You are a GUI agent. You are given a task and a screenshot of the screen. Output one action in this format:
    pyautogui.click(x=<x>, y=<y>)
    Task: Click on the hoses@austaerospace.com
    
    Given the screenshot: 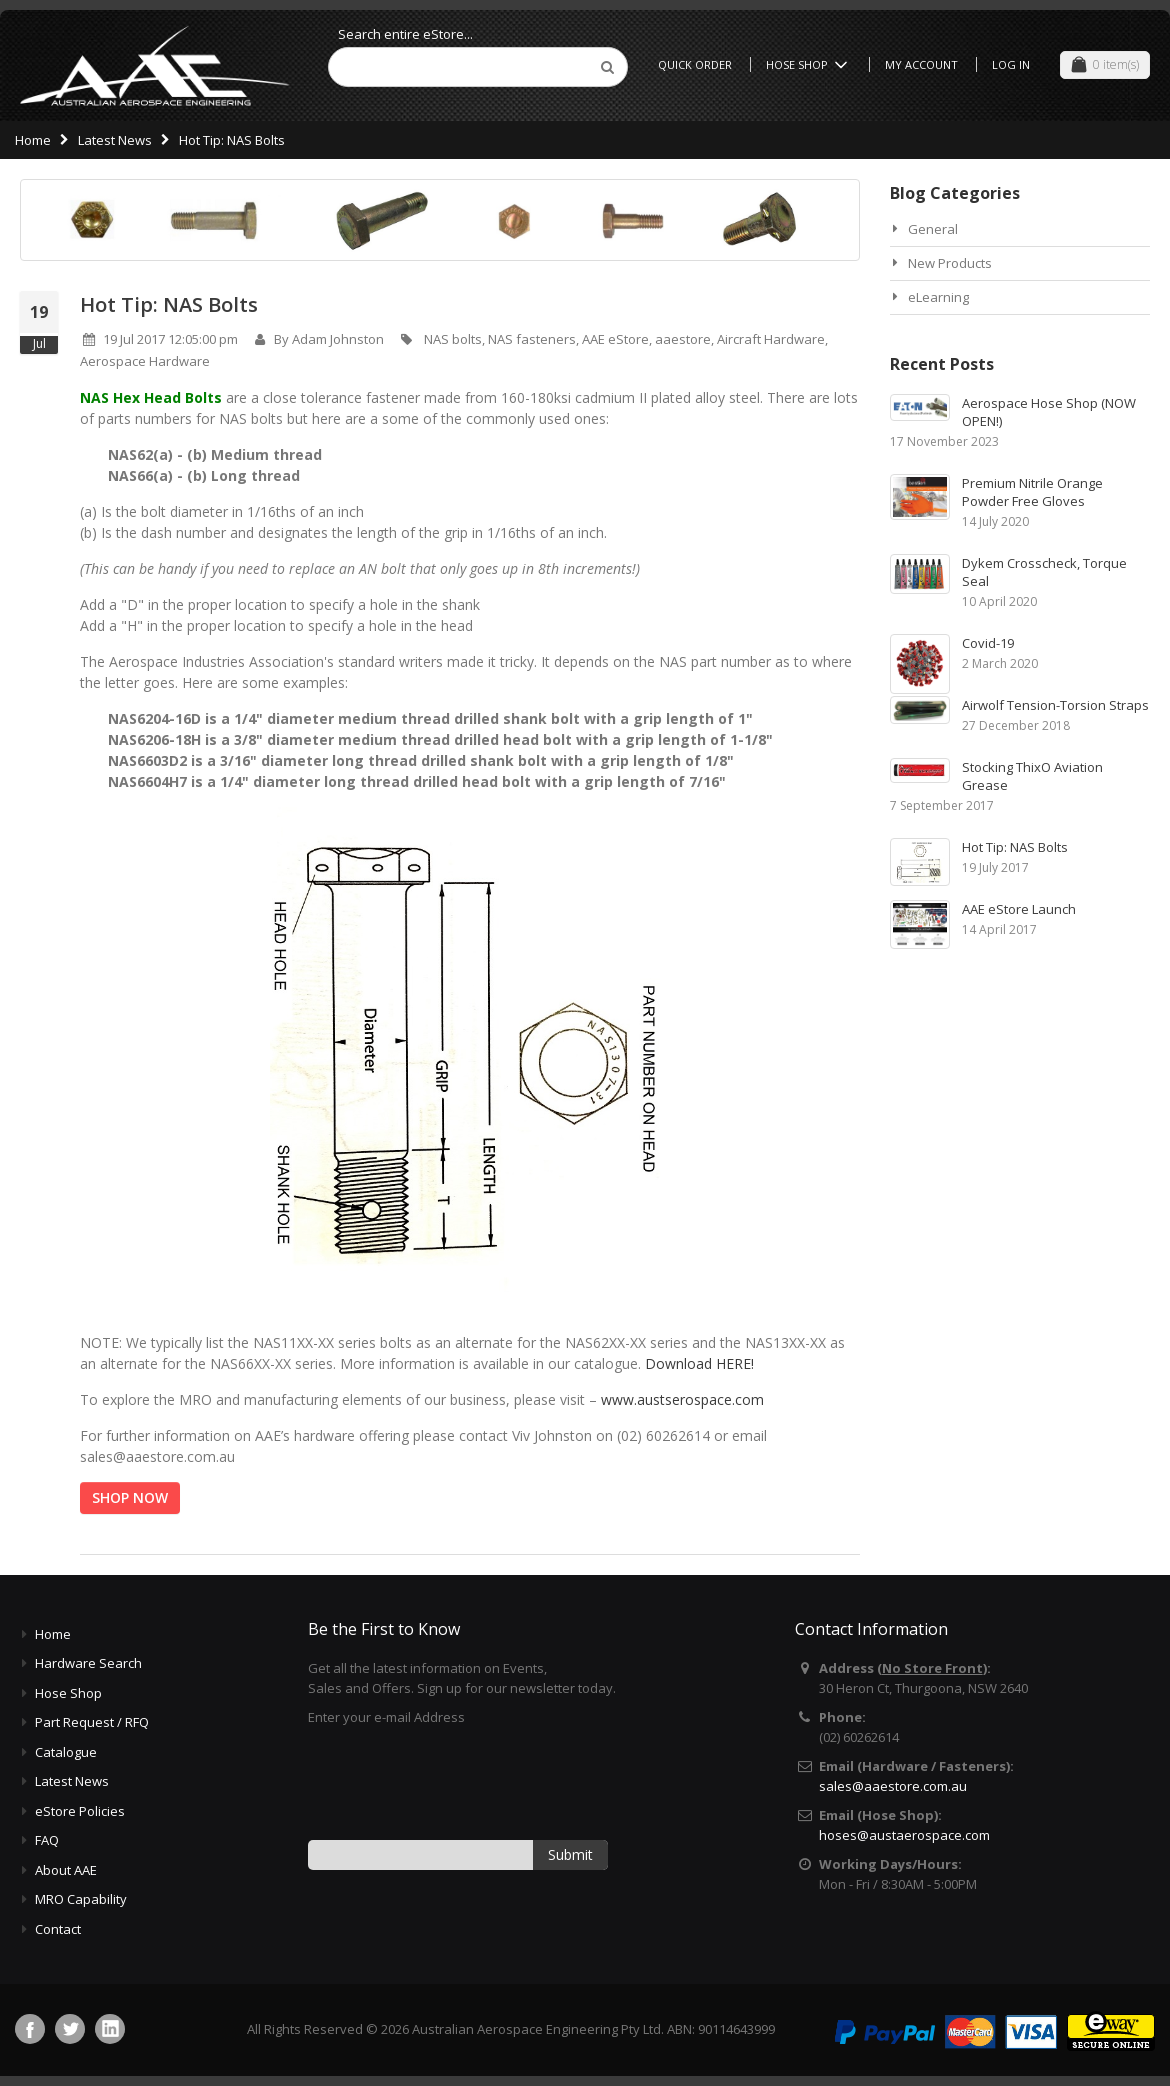 What is the action you would take?
    pyautogui.click(x=904, y=1835)
    